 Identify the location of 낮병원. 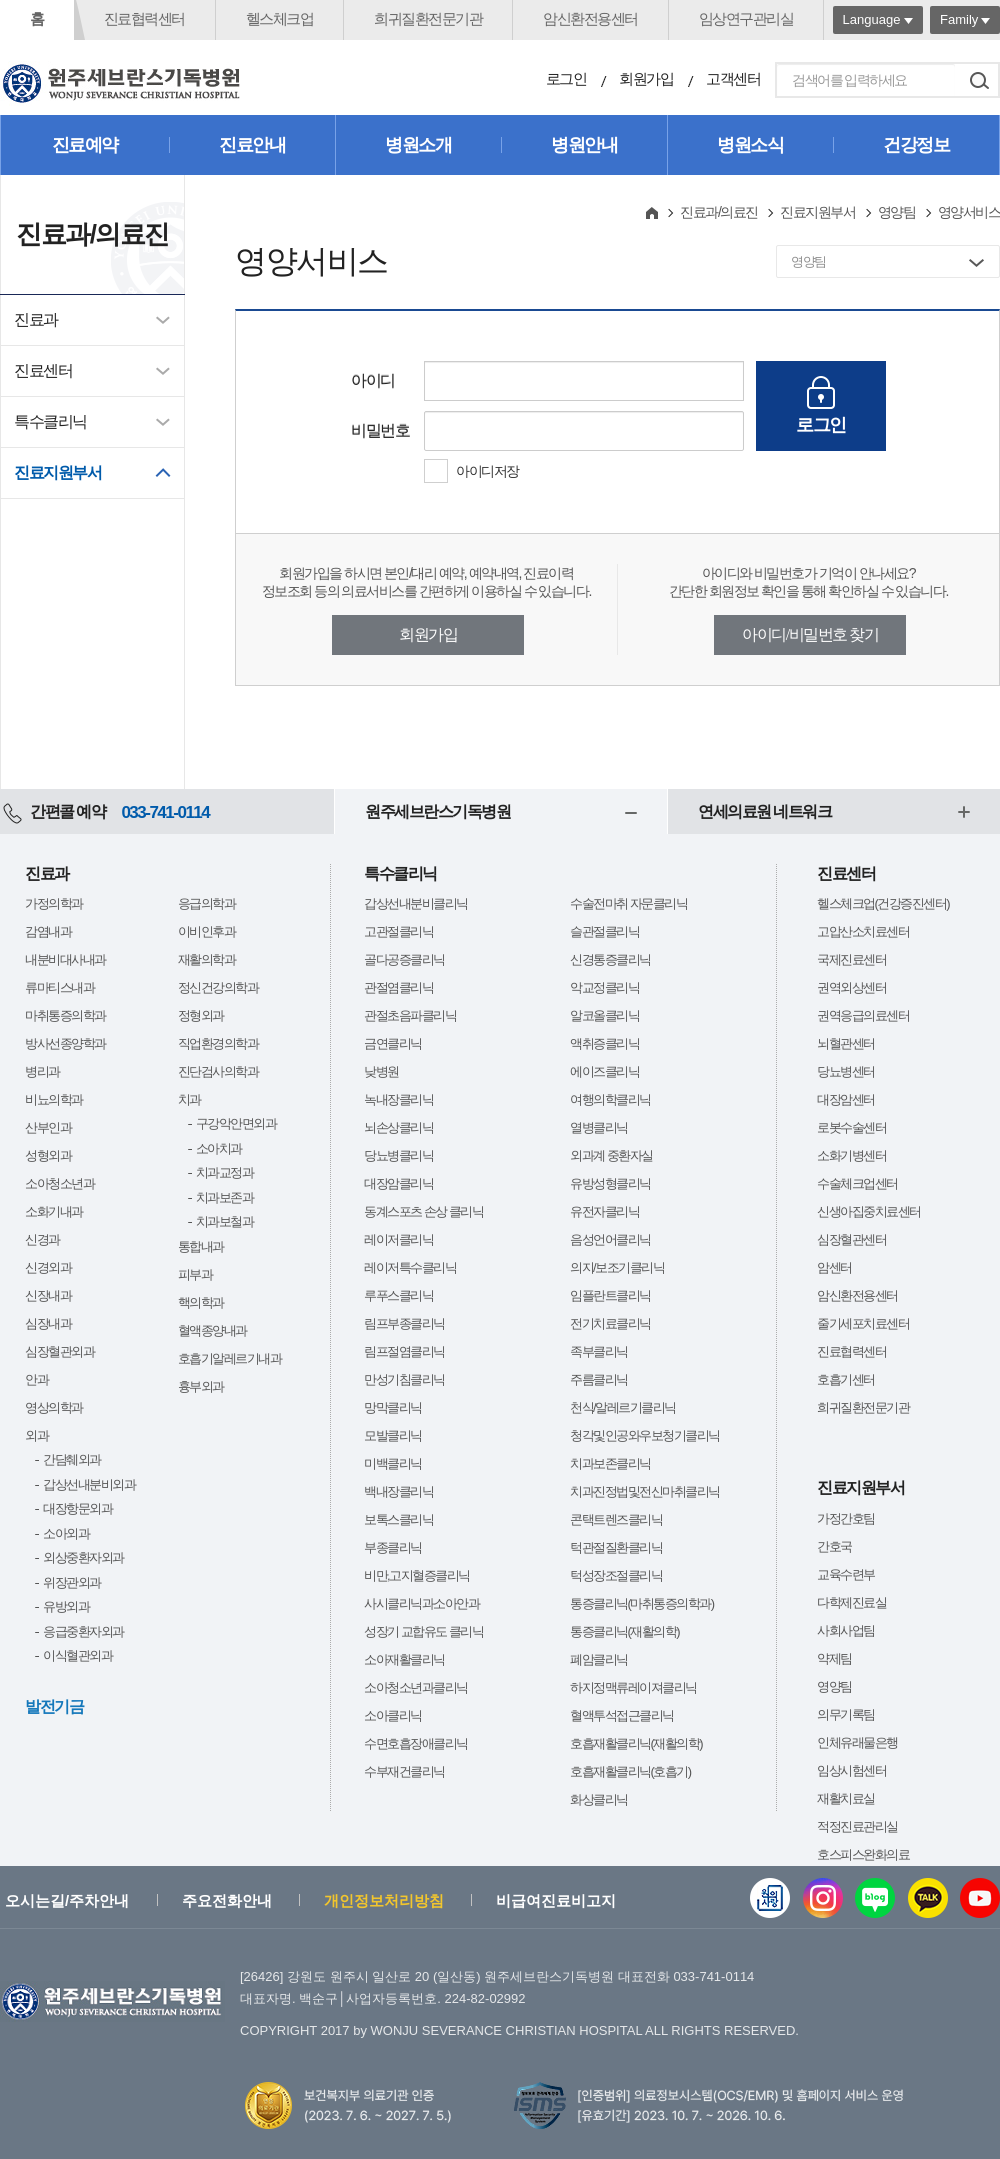
(381, 1071).